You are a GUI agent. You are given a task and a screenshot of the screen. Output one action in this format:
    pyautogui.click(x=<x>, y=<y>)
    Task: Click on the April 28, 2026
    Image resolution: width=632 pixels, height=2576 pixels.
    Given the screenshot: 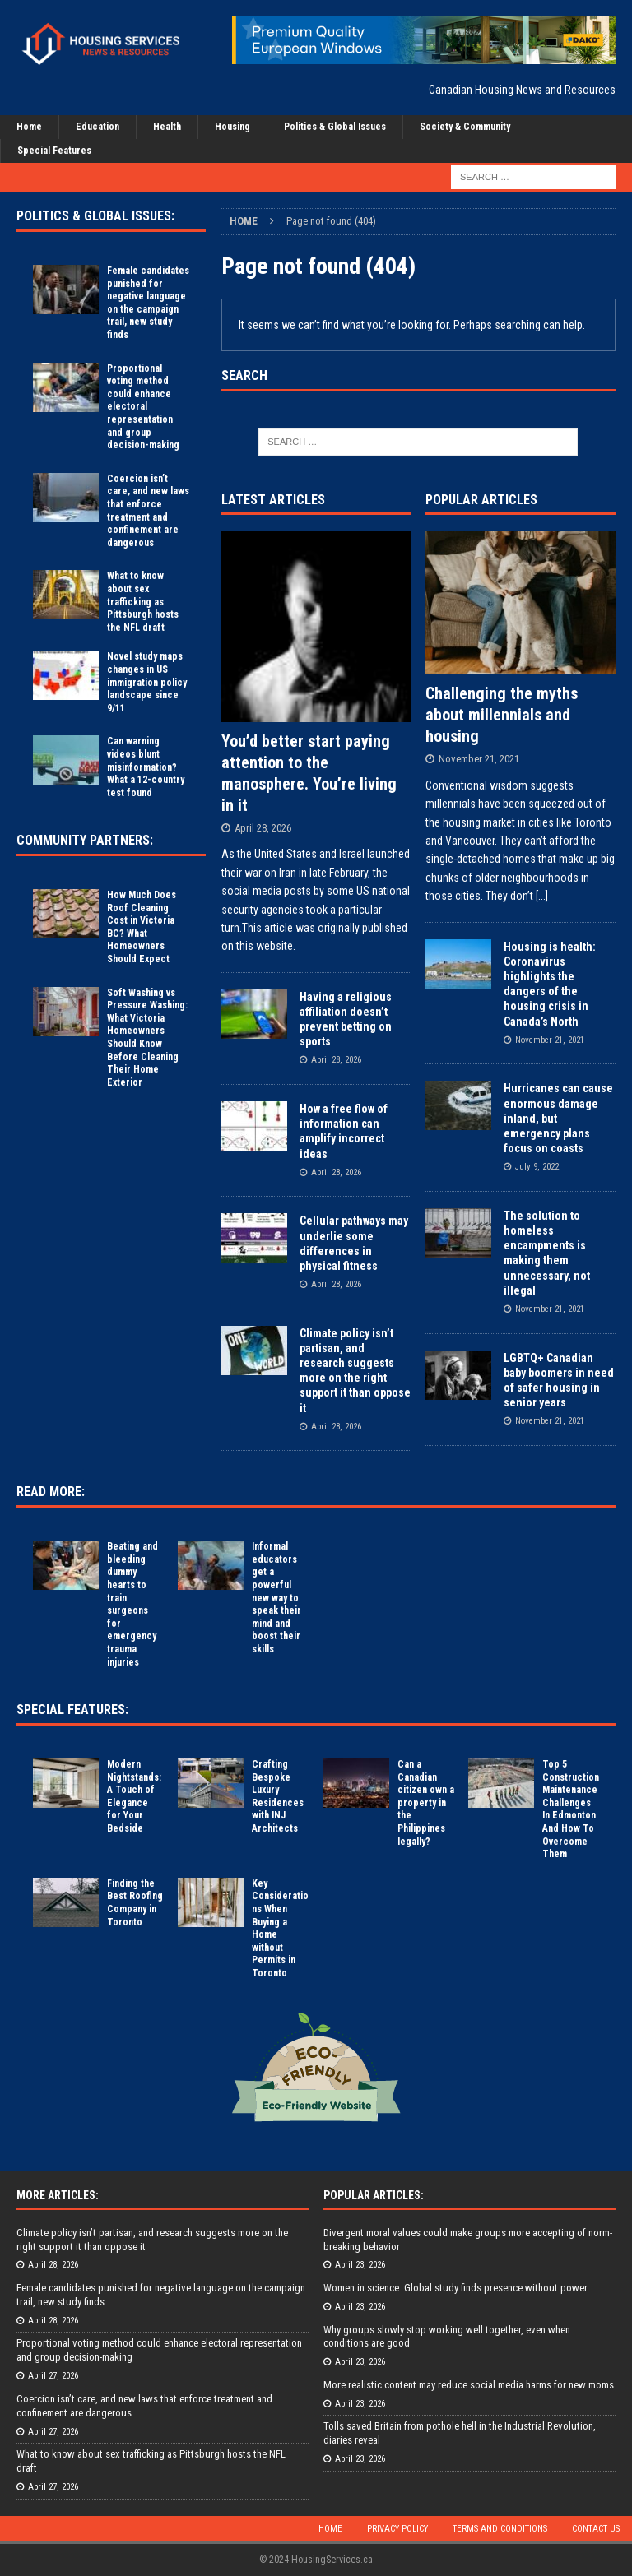 What is the action you would take?
    pyautogui.click(x=263, y=828)
    